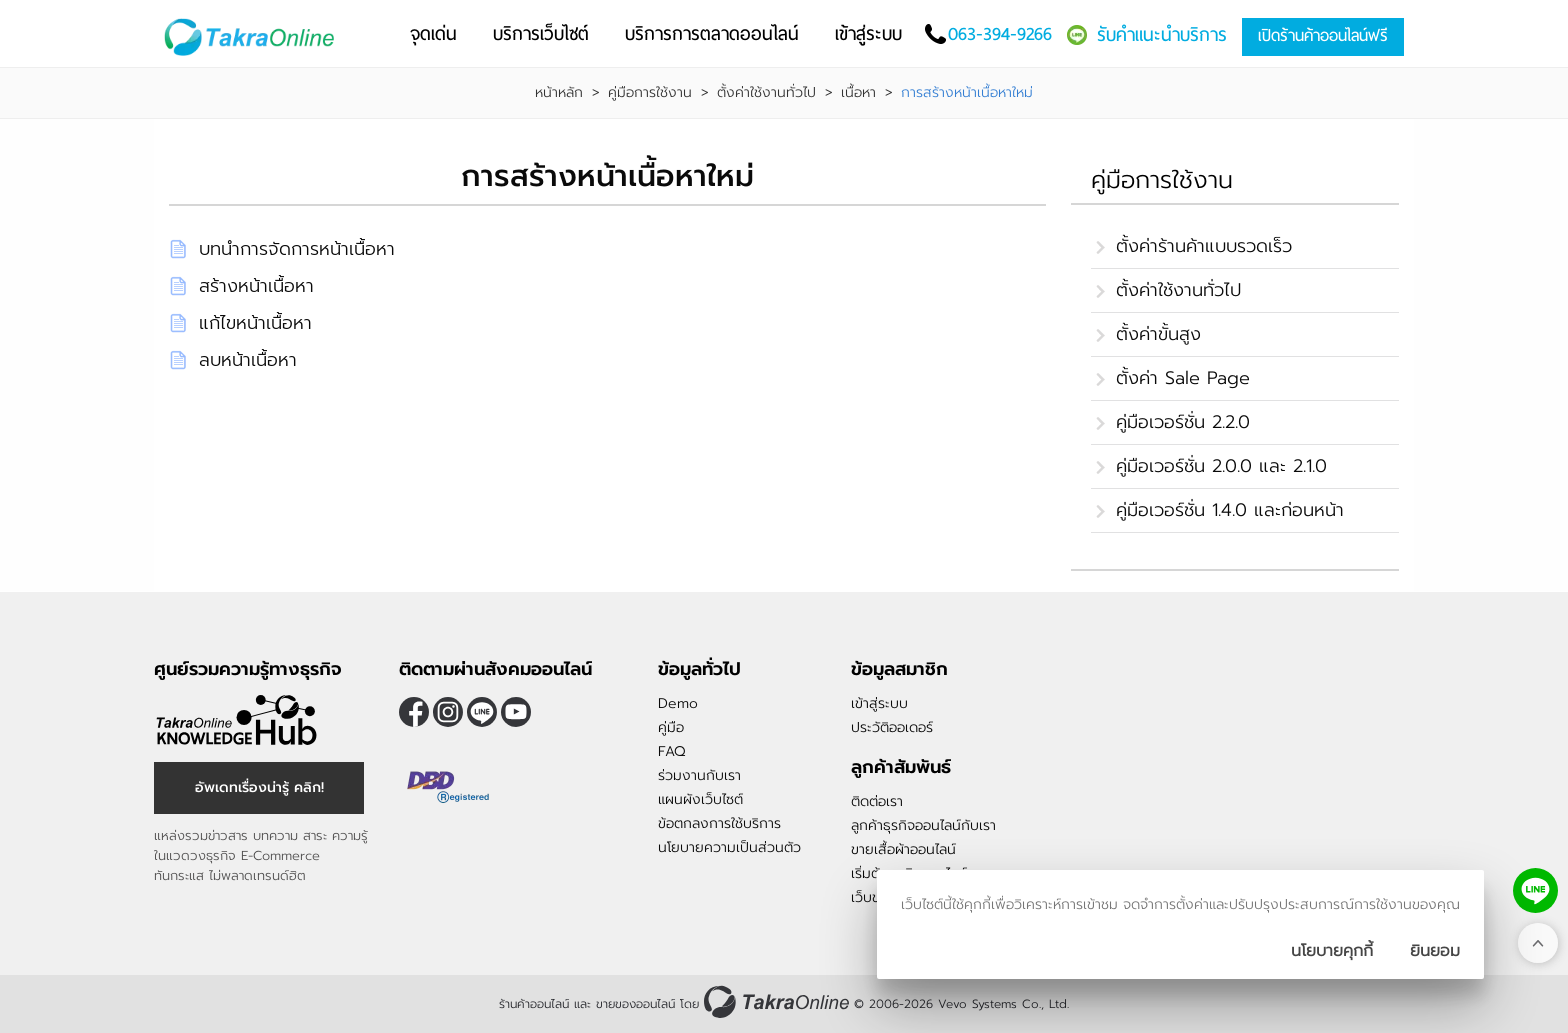 This screenshot has height=1033, width=1568. Describe the element at coordinates (650, 93) in the screenshot. I see `คู่มือการใช้งาน` at that location.